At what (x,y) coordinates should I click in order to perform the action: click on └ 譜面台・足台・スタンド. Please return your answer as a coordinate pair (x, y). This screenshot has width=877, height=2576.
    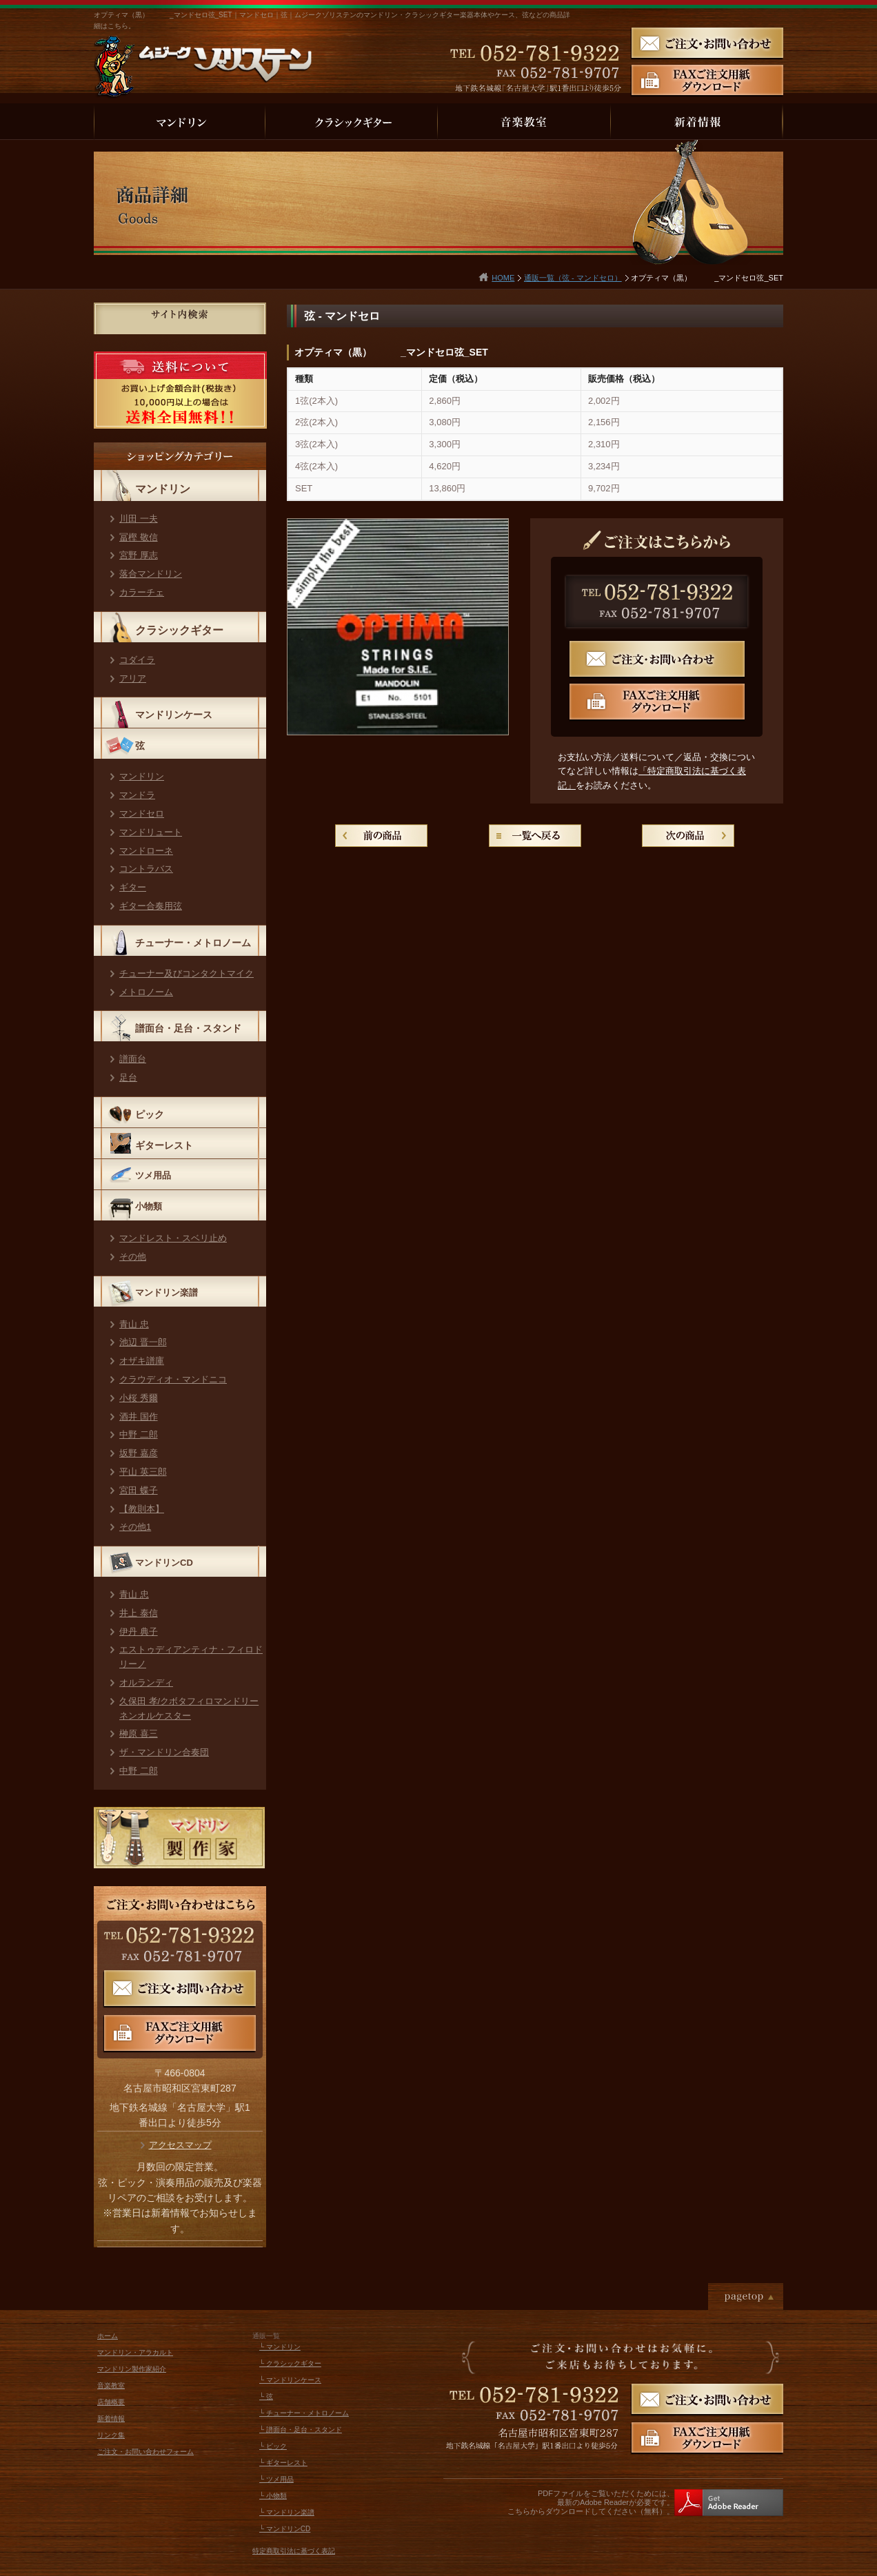
    Looking at the image, I should click on (300, 2429).